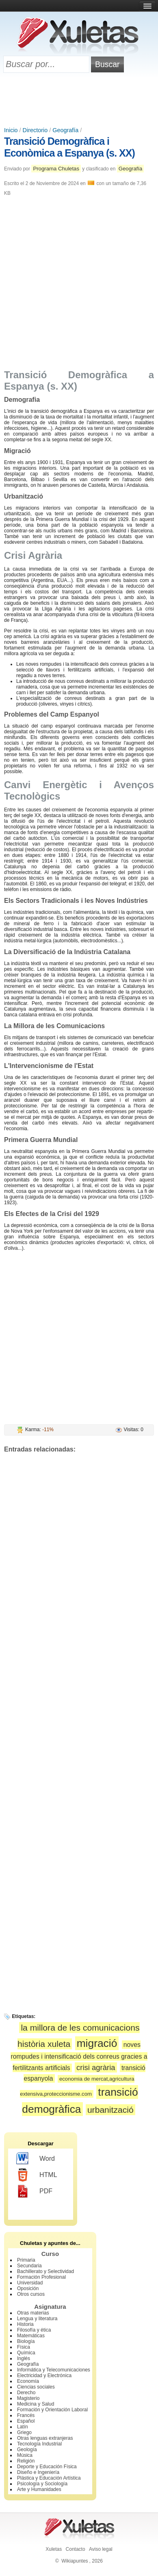 This screenshot has height=2576, width=158. What do you see at coordinates (25, 2324) in the screenshot?
I see `Historia` at bounding box center [25, 2324].